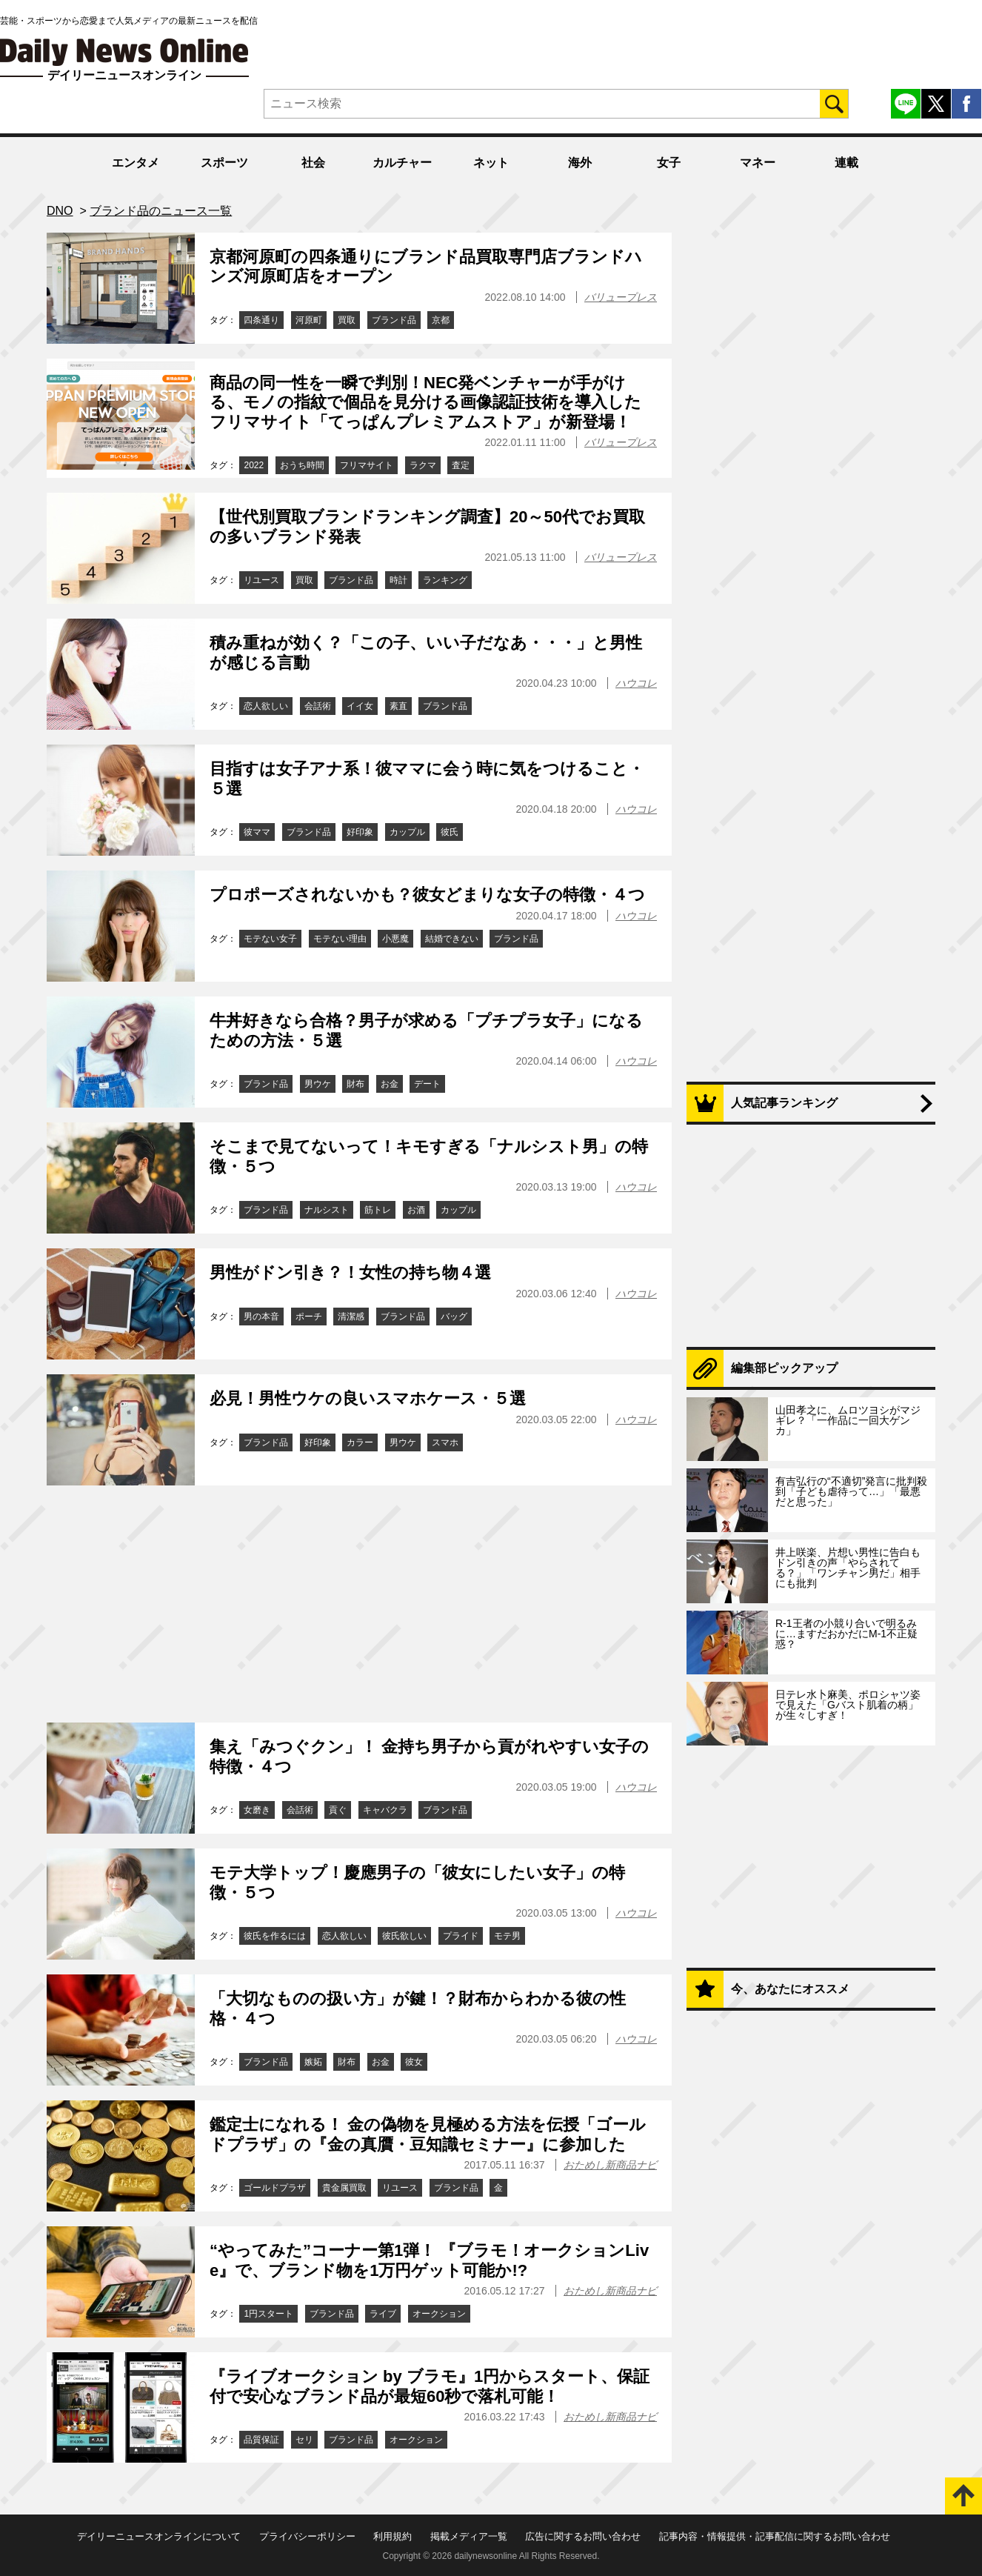 This screenshot has width=982, height=2576. What do you see at coordinates (383, 2314) in the screenshot?
I see `ライブ` at bounding box center [383, 2314].